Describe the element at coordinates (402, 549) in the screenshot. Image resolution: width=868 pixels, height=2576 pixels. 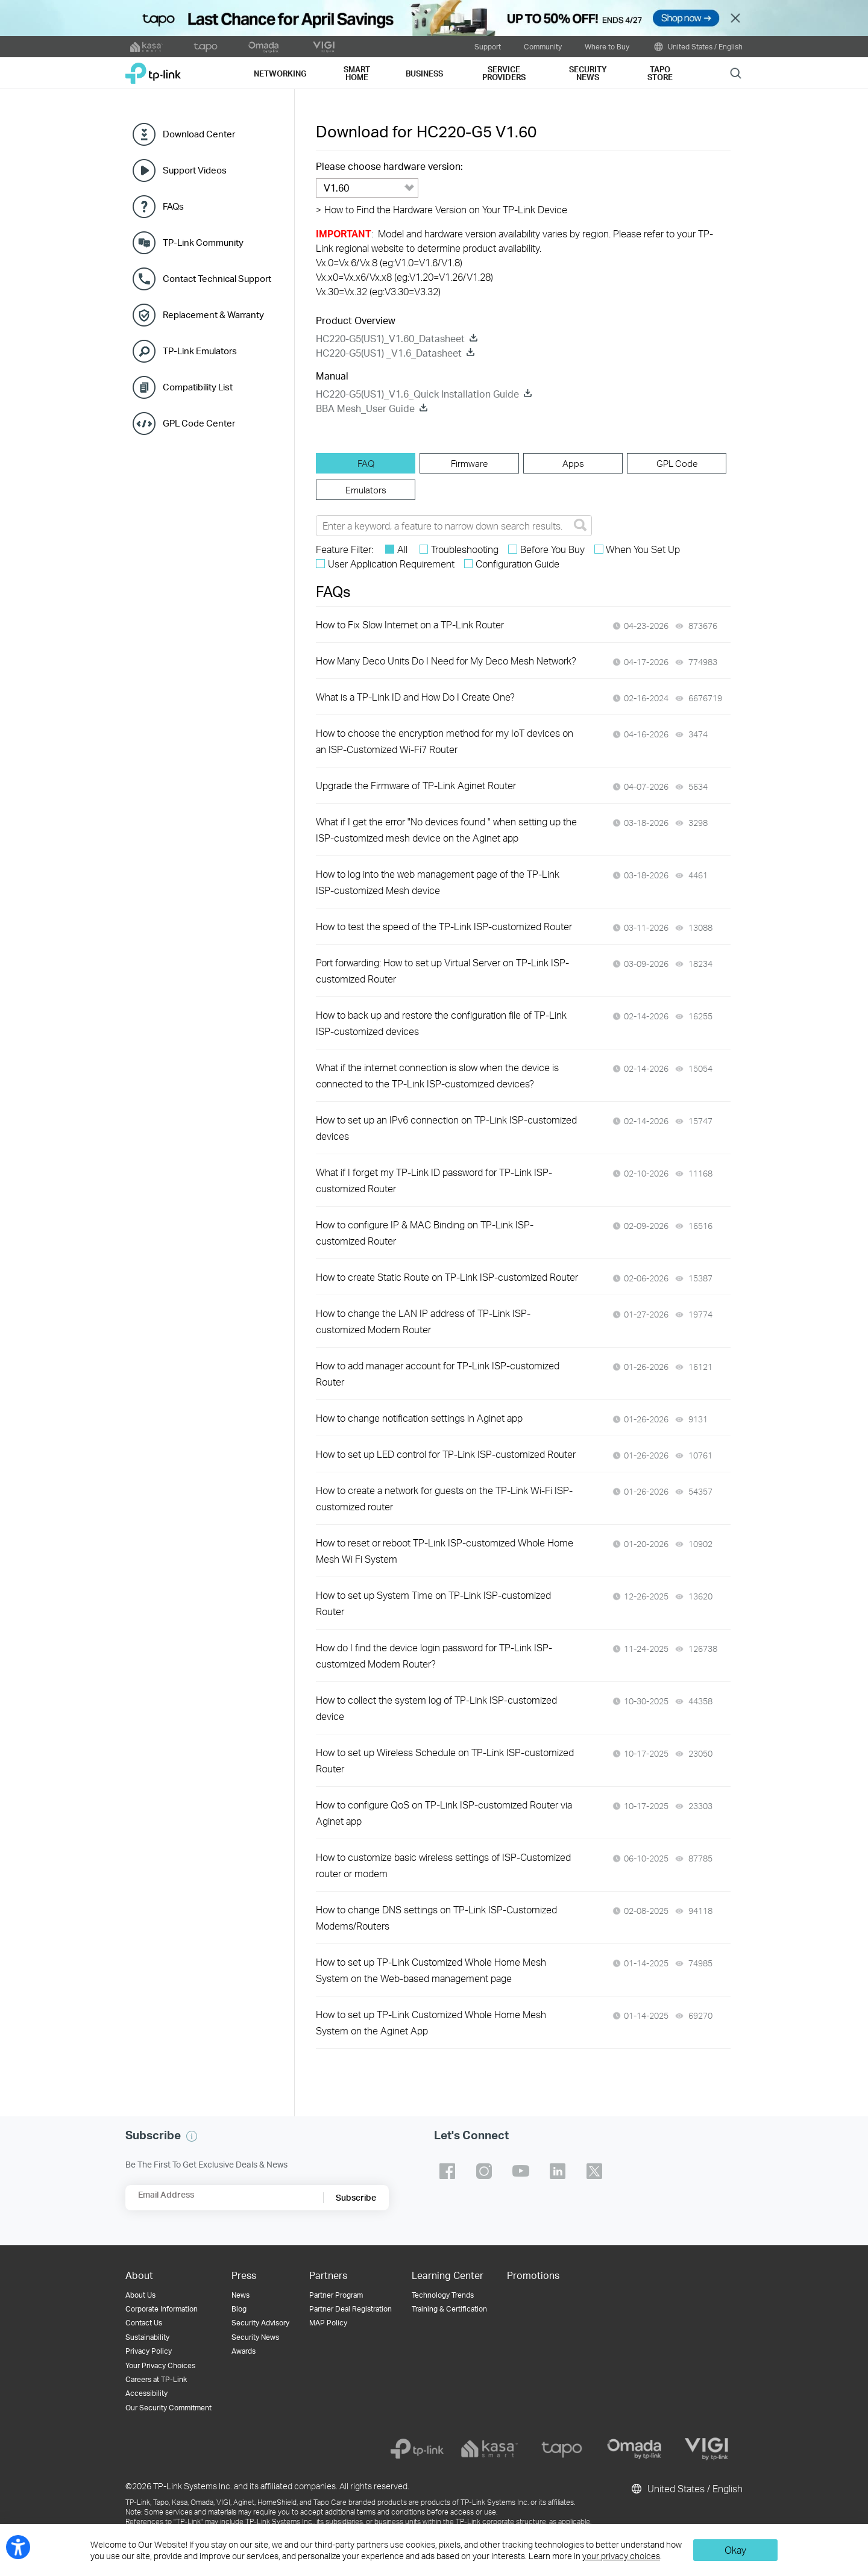
I see `All [checkbox]` at that location.